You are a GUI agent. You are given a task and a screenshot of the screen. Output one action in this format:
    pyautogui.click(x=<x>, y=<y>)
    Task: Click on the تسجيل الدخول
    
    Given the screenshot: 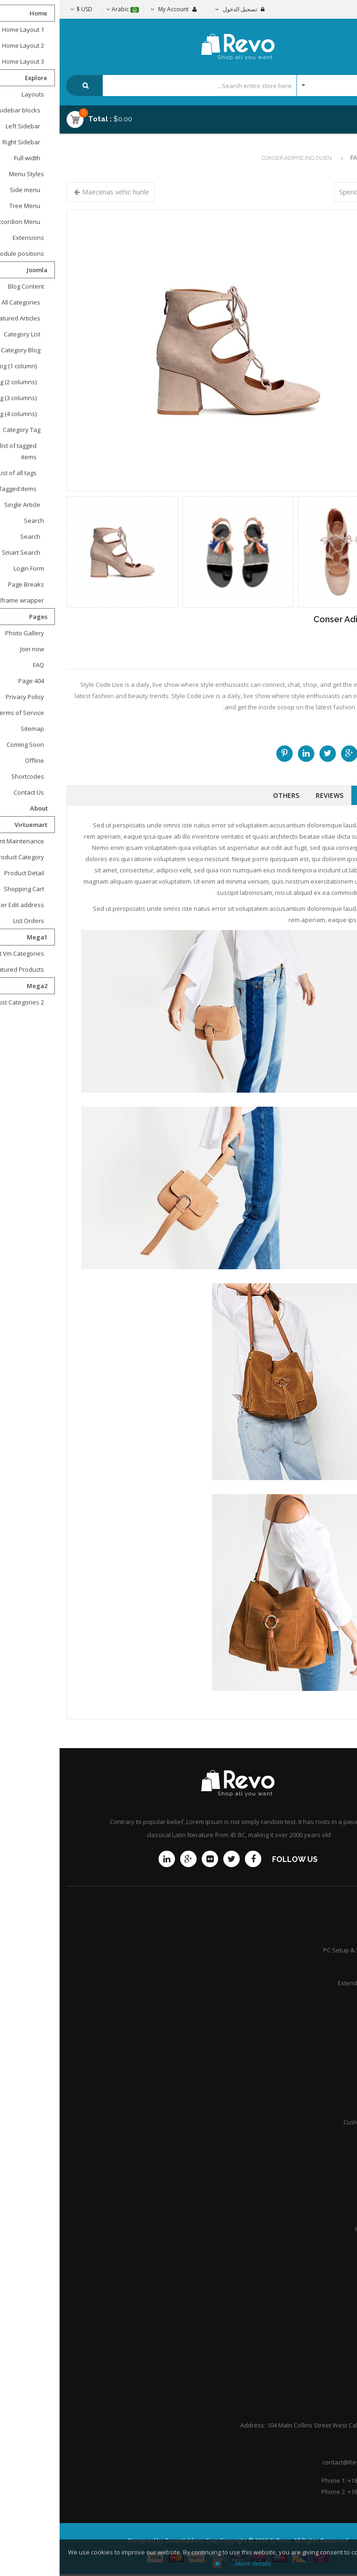 What is the action you would take?
    pyautogui.click(x=180, y=9)
    